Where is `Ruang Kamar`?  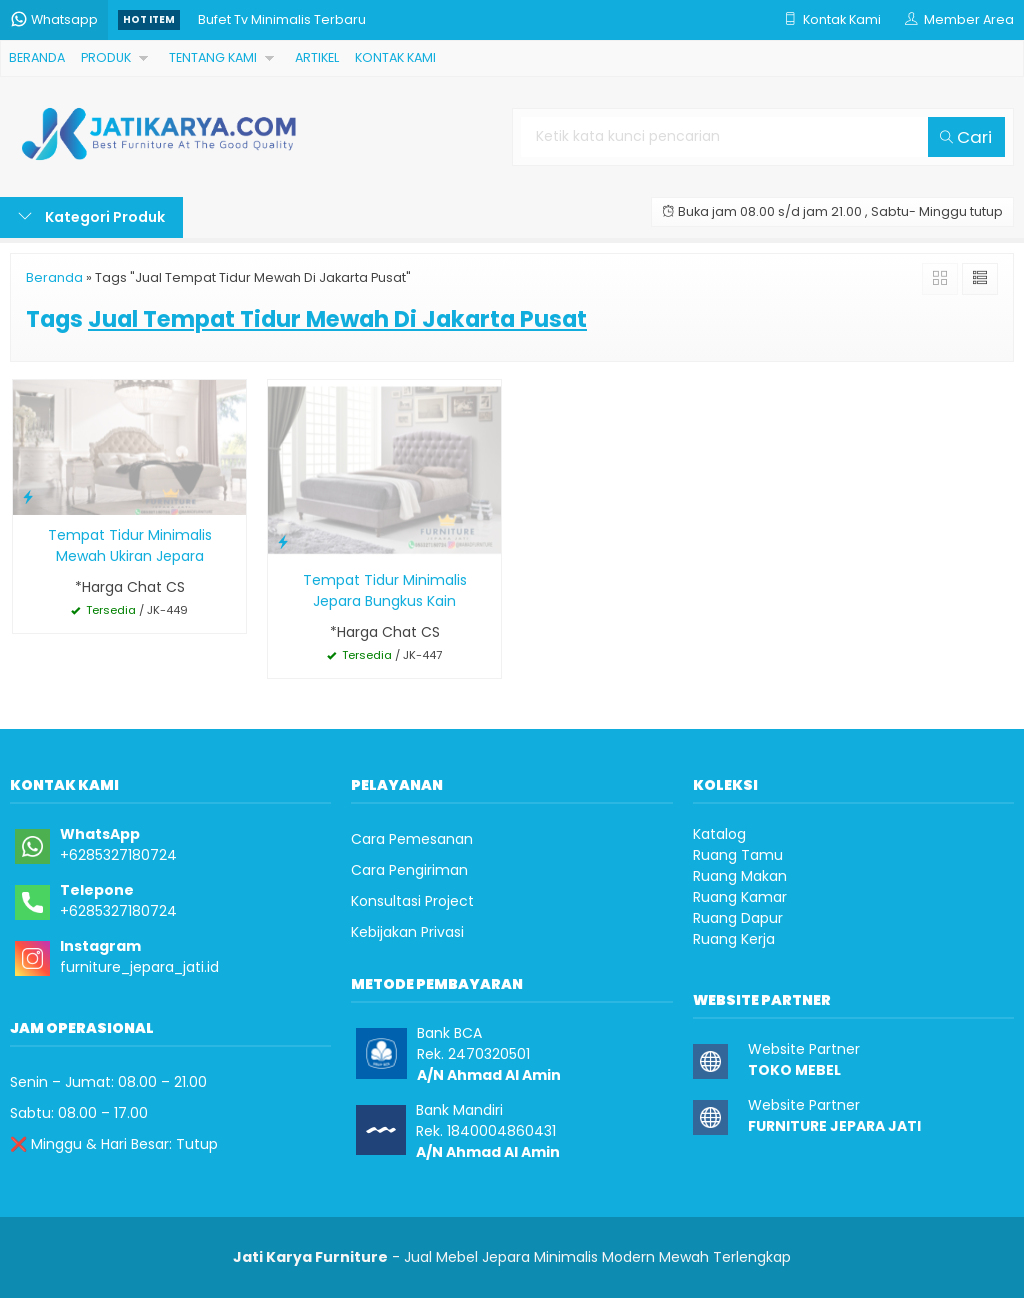 Ruang Kamar is located at coordinates (740, 897).